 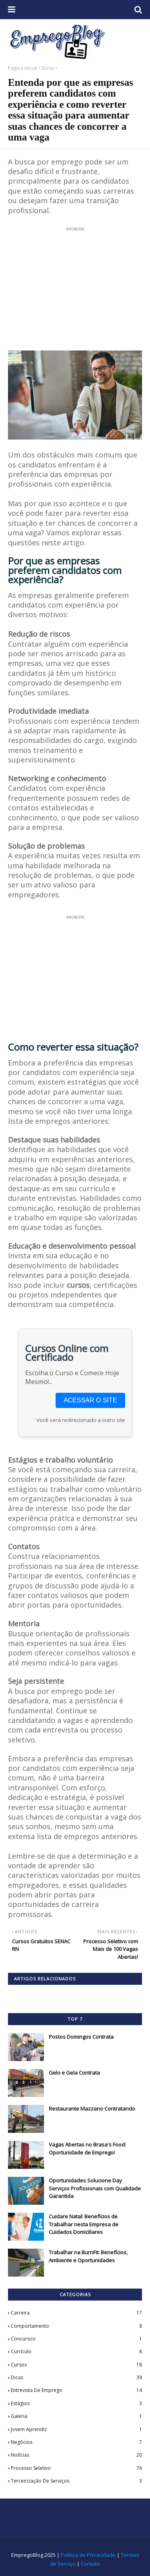 What do you see at coordinates (76, 2481) in the screenshot?
I see `Terceirização de Serviços` at bounding box center [76, 2481].